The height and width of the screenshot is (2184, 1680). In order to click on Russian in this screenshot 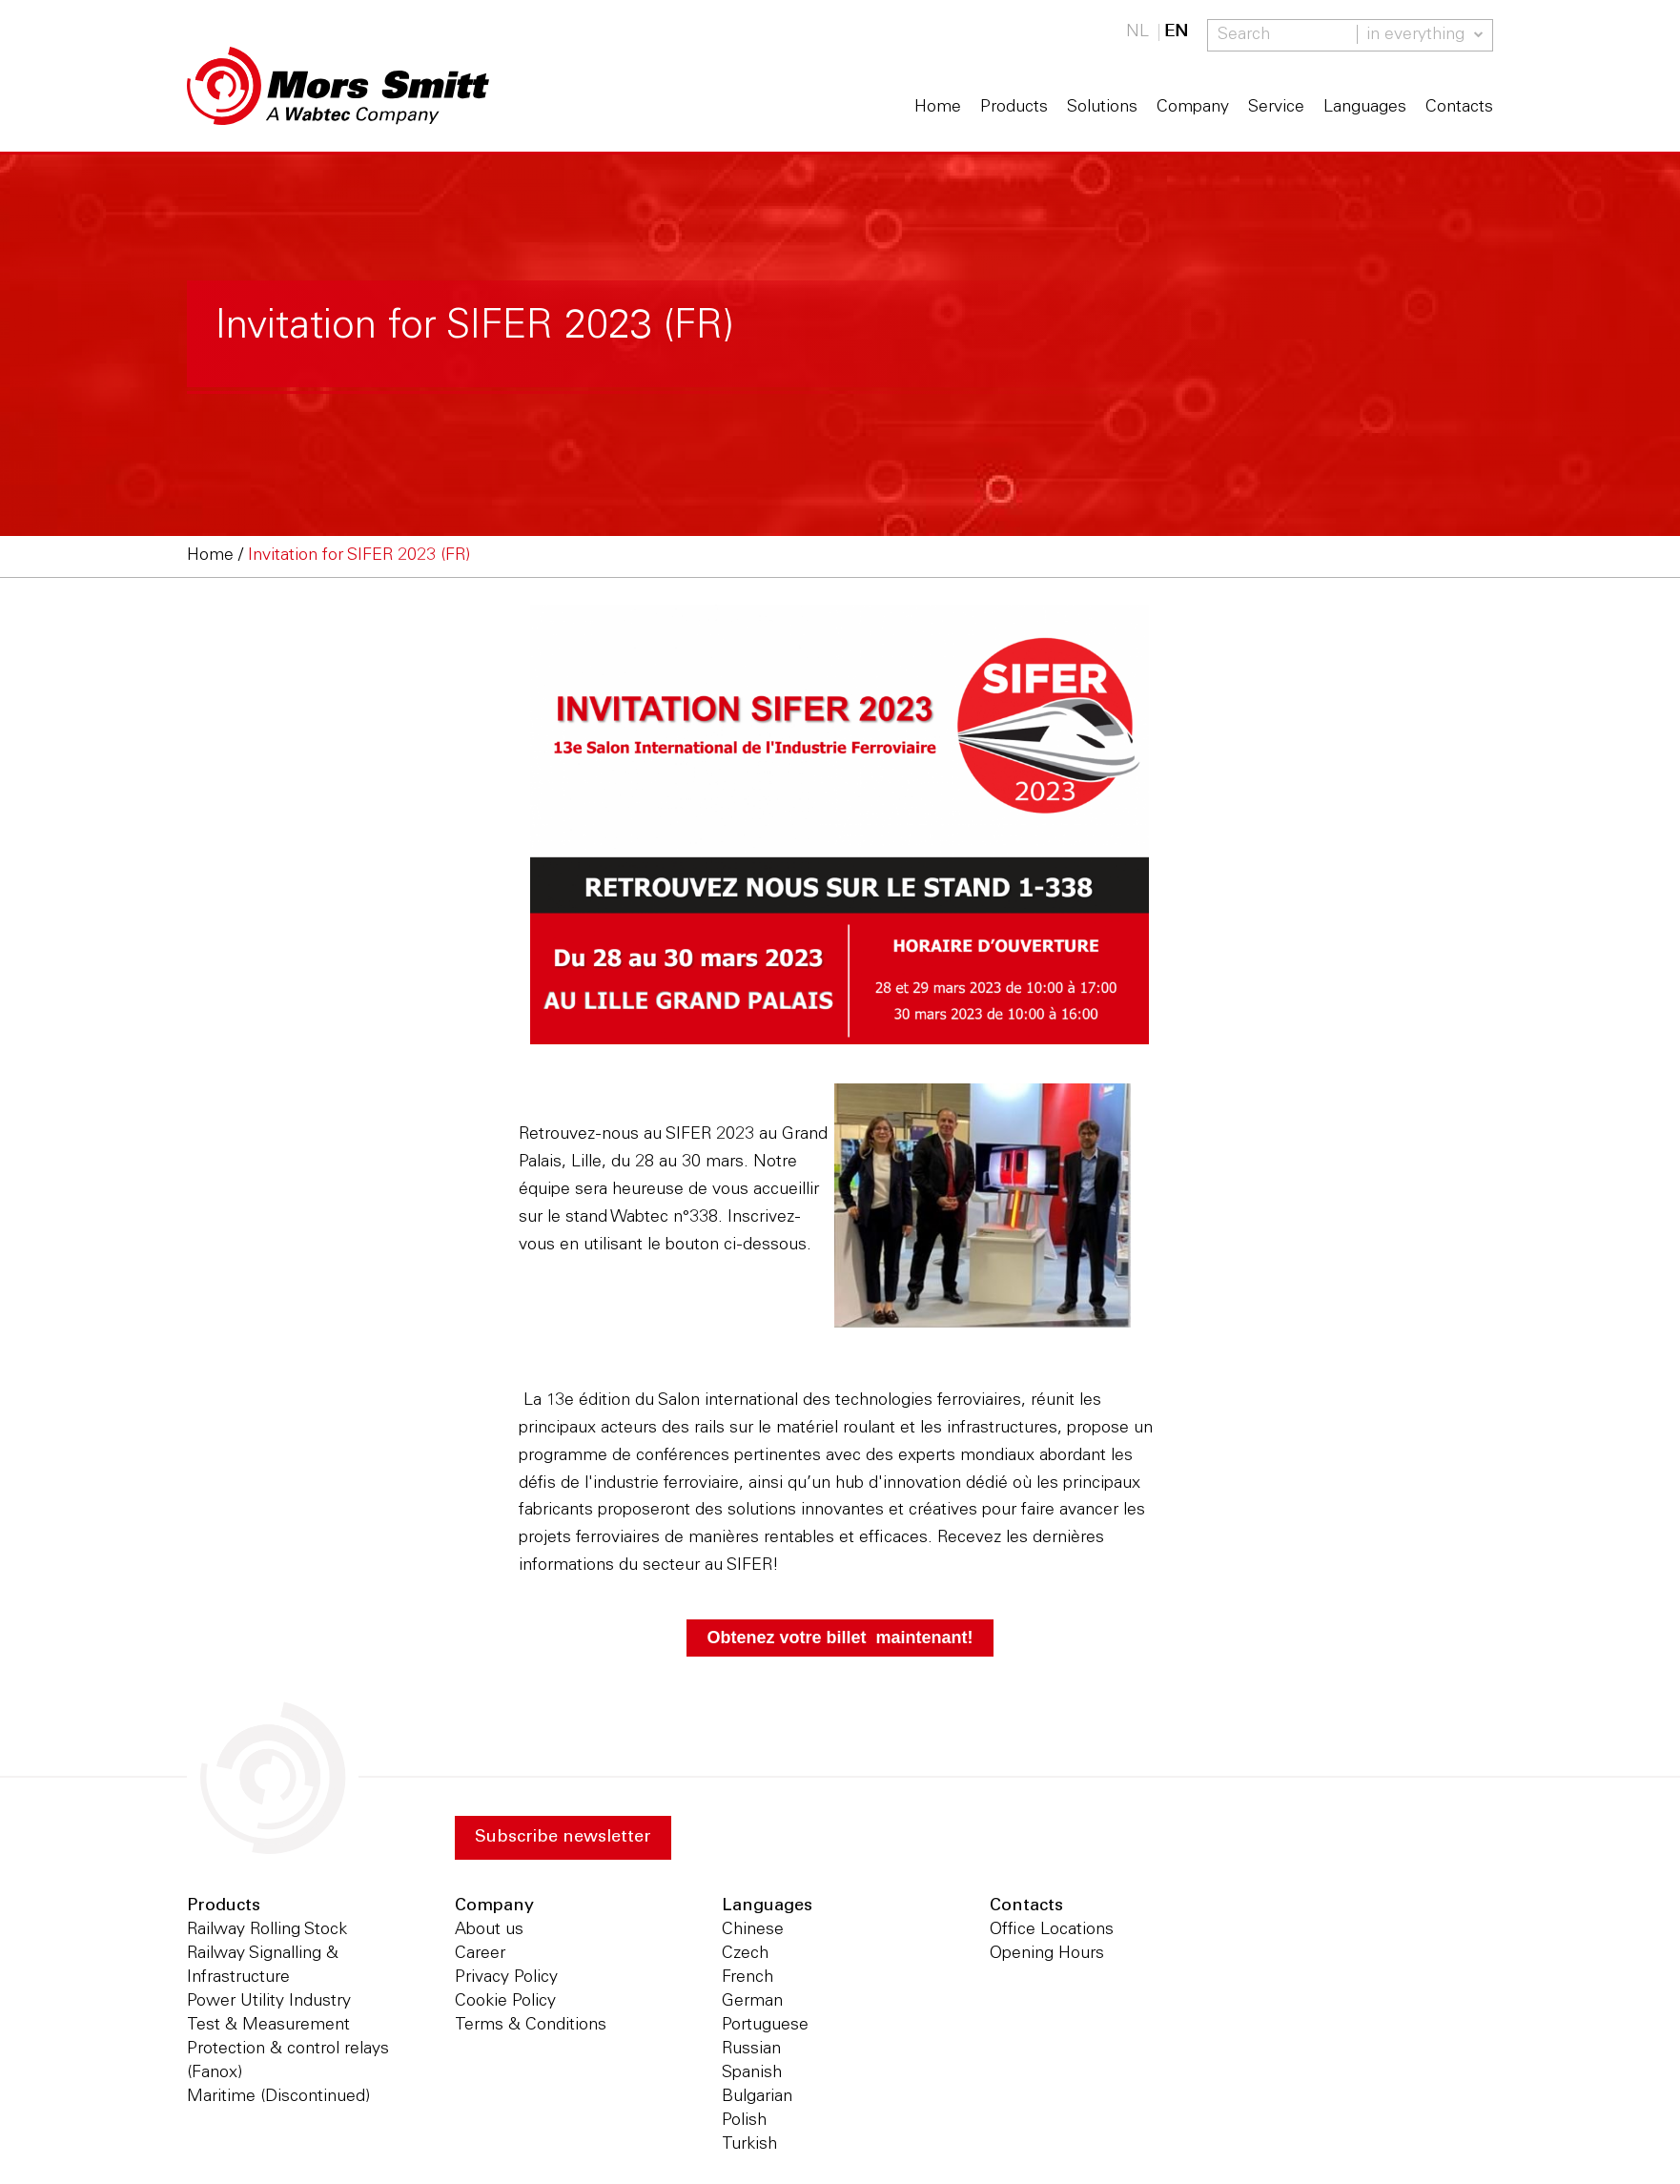, I will do `click(751, 2049)`.